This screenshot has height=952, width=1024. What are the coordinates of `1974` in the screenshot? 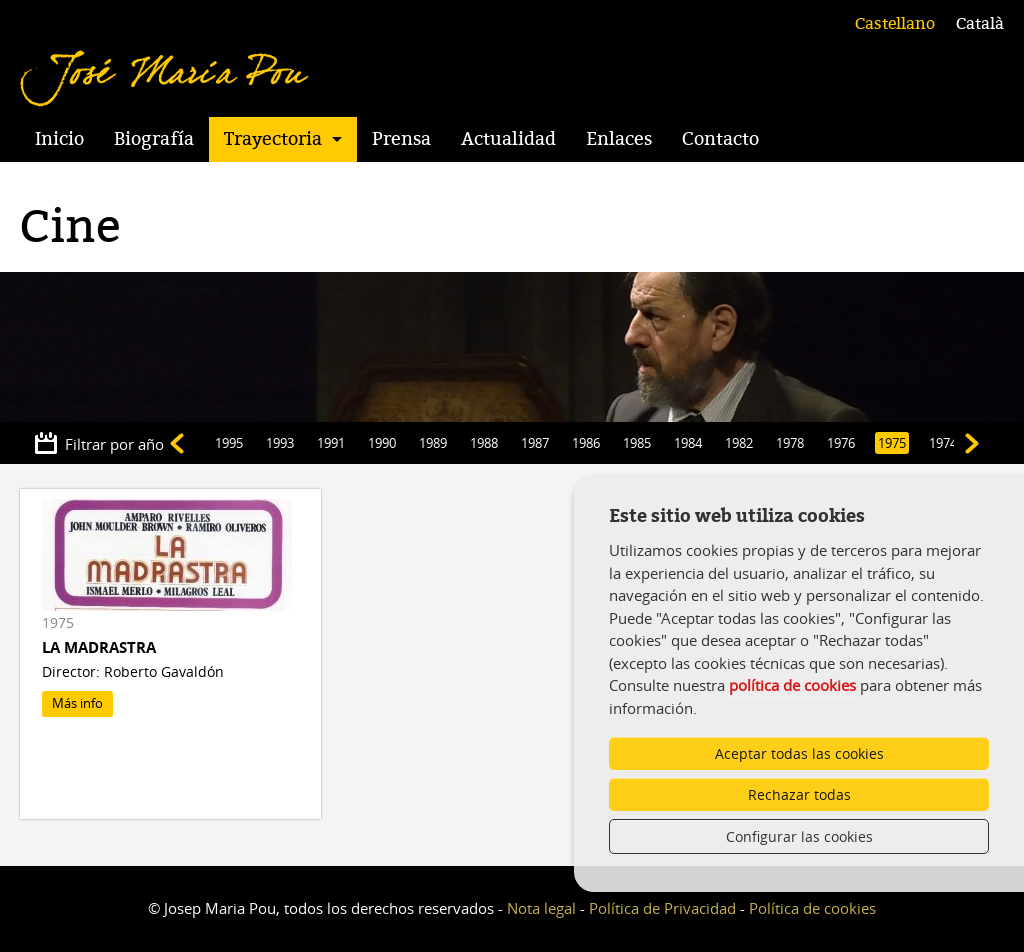 It's located at (943, 443).